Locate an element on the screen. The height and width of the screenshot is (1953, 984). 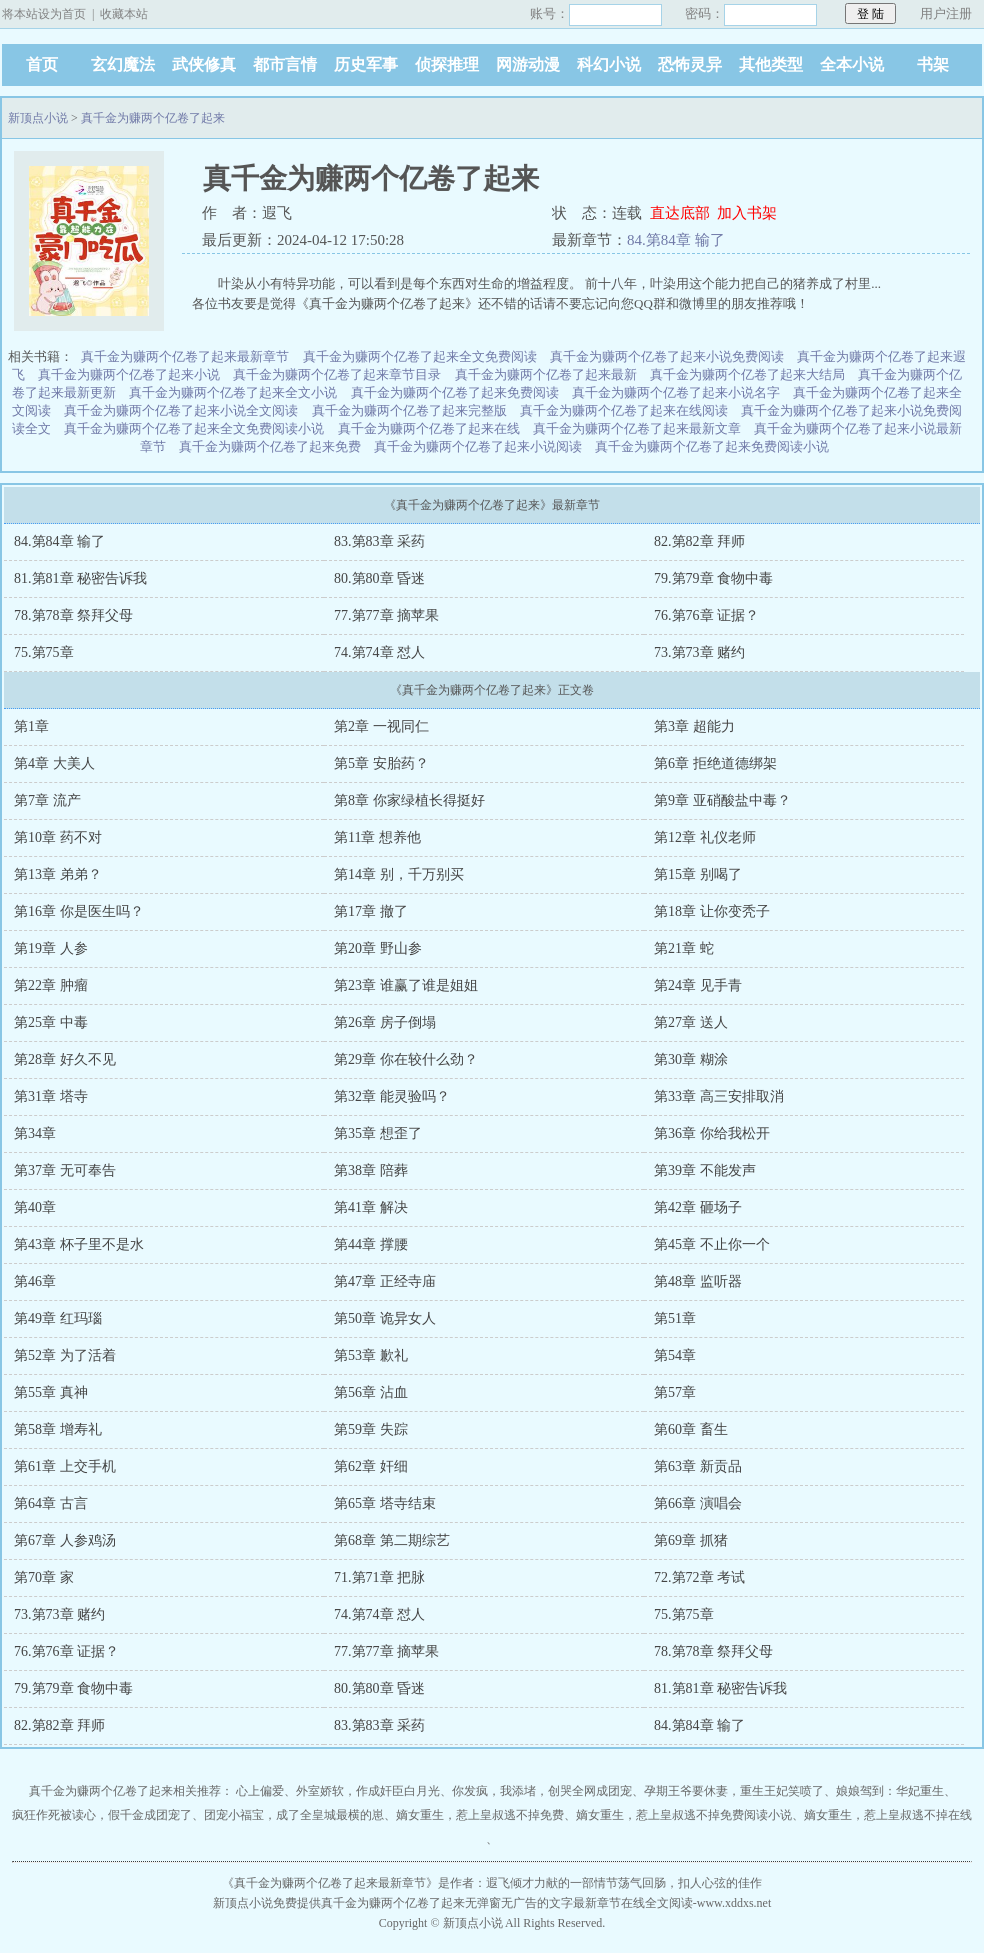
收藏本站 is located at coordinates (124, 14).